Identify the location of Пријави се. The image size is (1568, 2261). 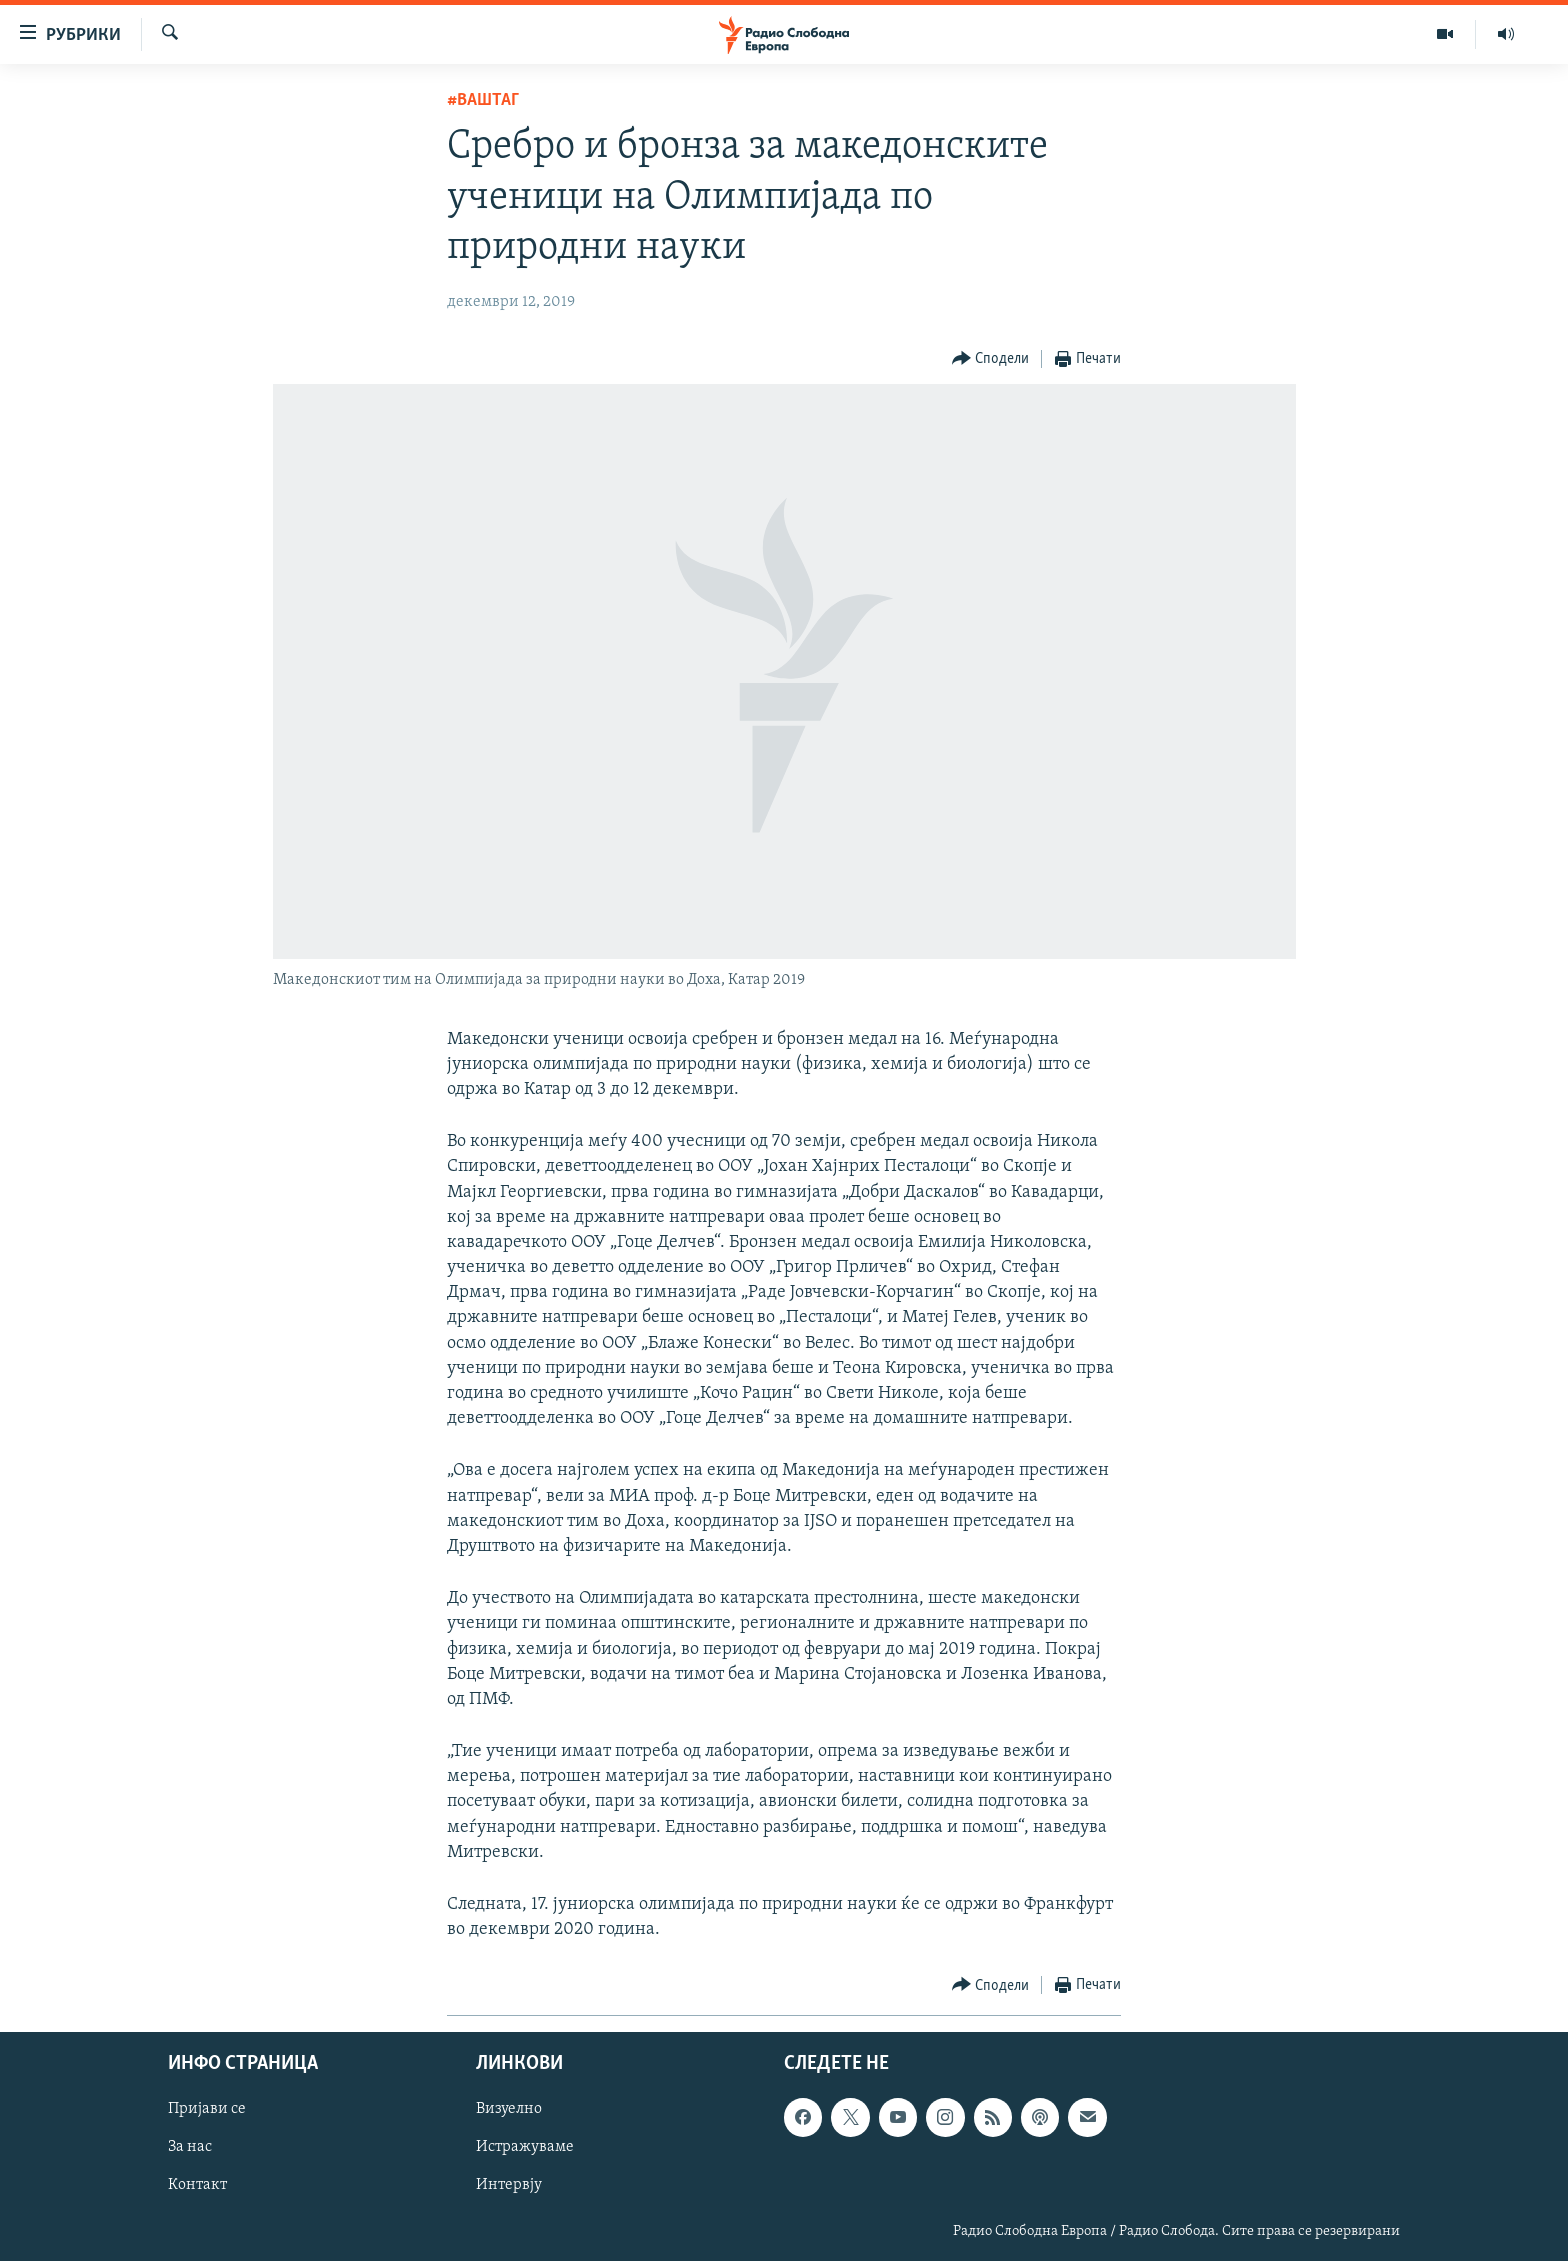
(207, 2110).